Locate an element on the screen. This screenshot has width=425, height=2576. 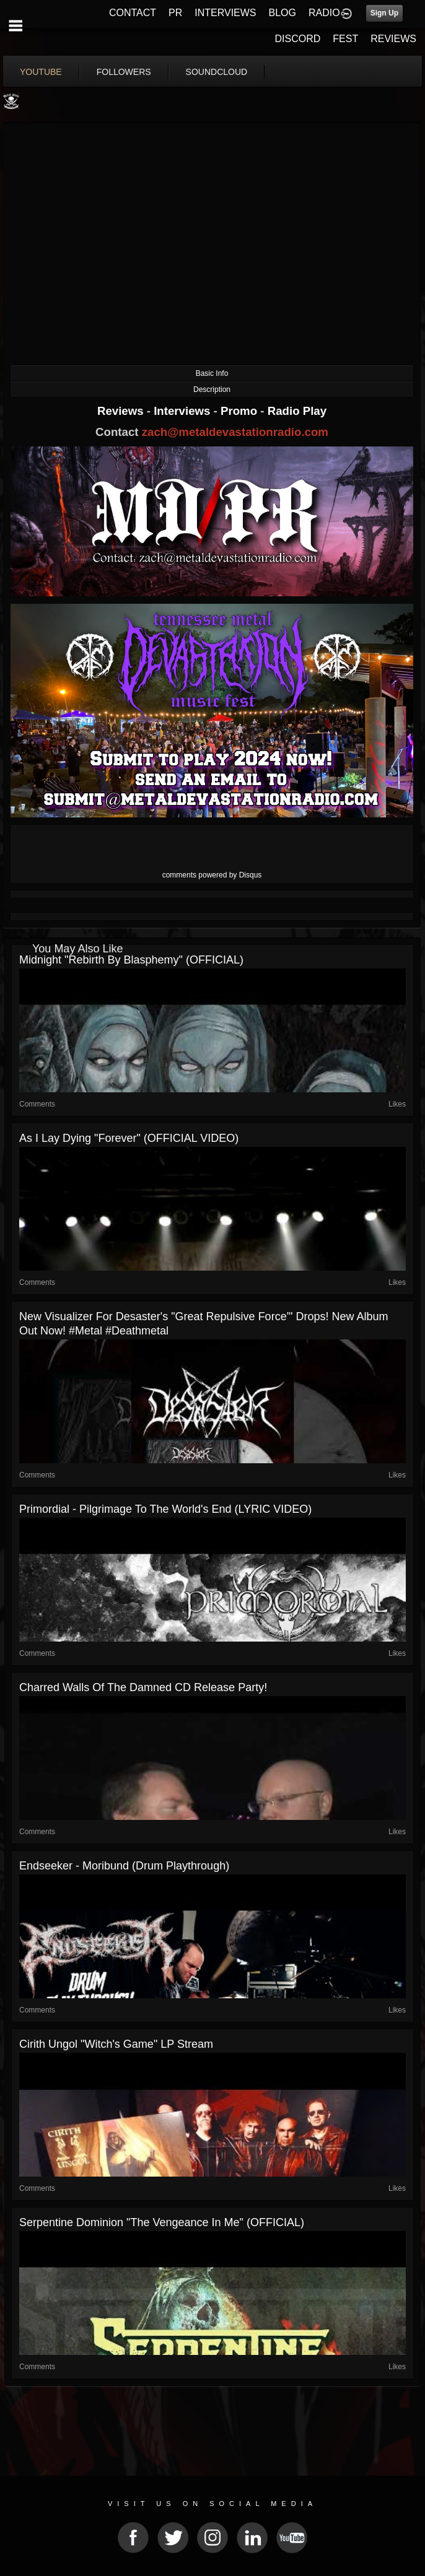
Primordial - Pilgrimage to the World's End (LYRIC VIDEO) is located at coordinates (165, 1509).